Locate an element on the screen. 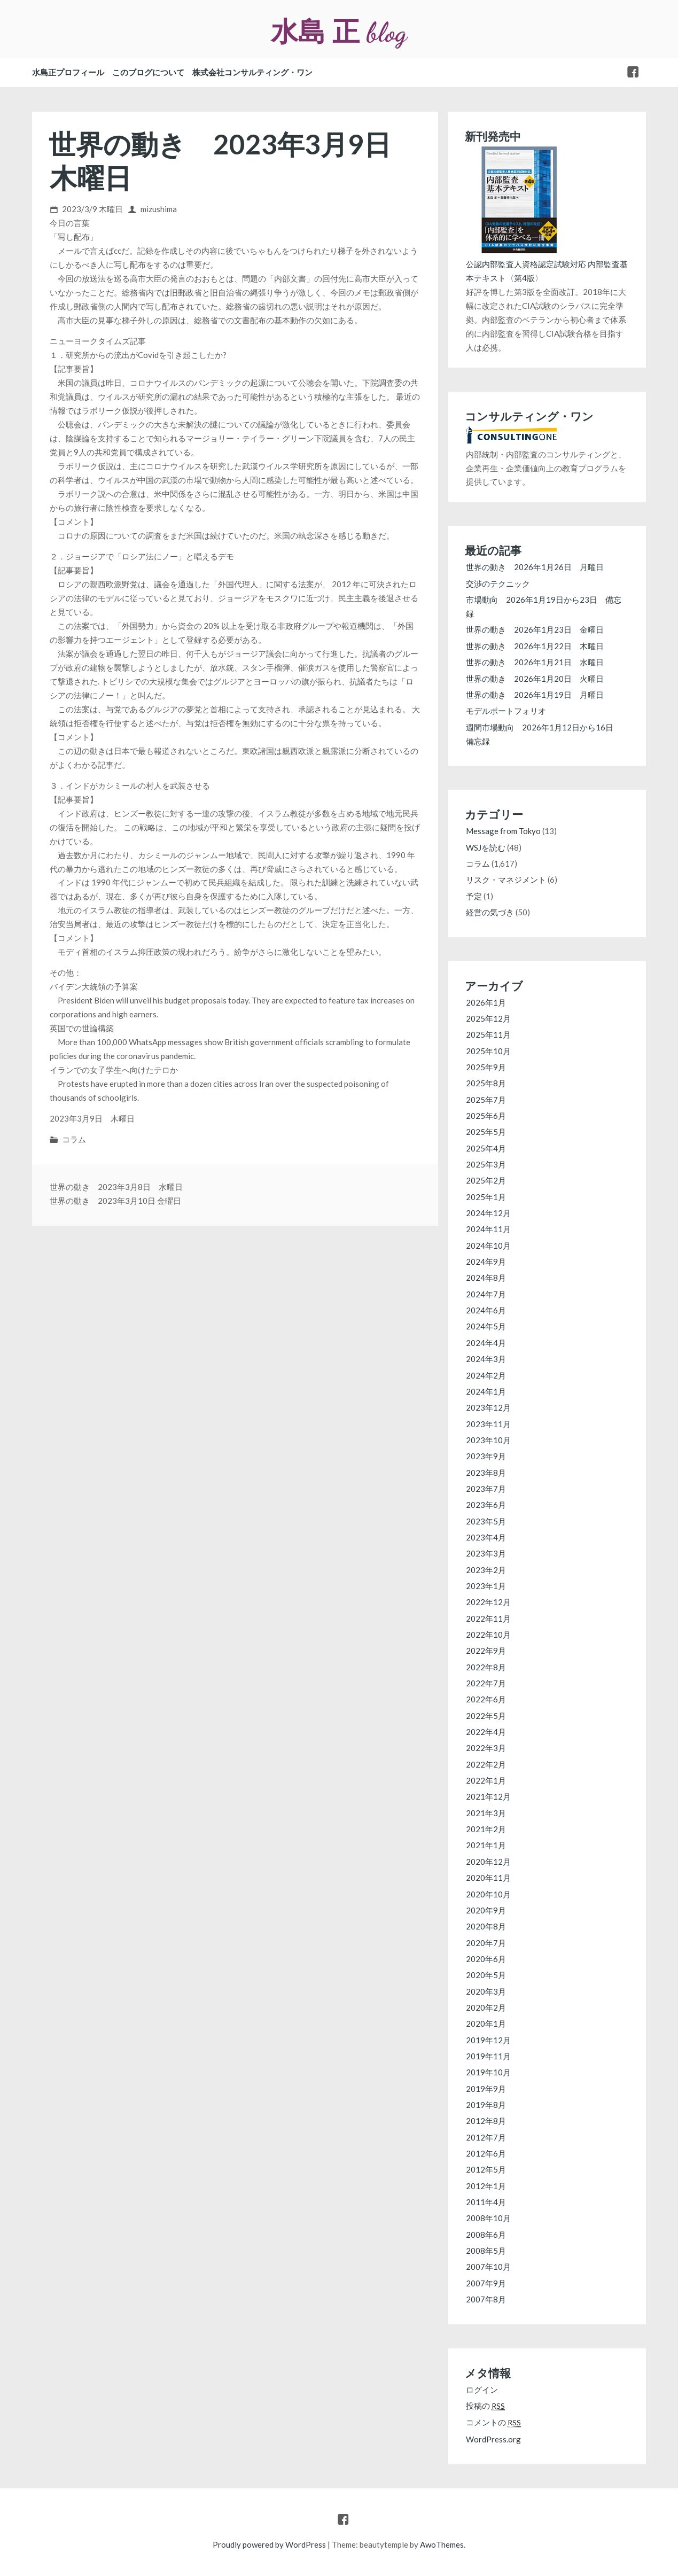 Image resolution: width=678 pixels, height=2576 pixels. 2022年8月 is located at coordinates (486, 1667).